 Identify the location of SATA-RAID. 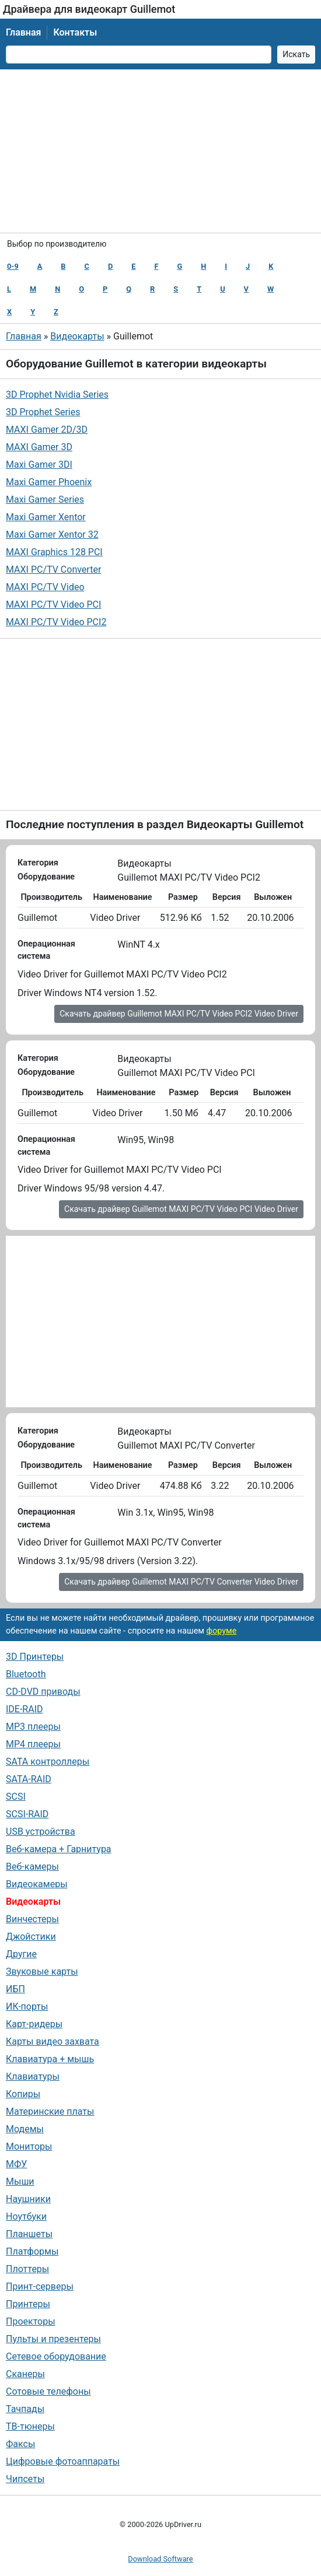
(28, 1779).